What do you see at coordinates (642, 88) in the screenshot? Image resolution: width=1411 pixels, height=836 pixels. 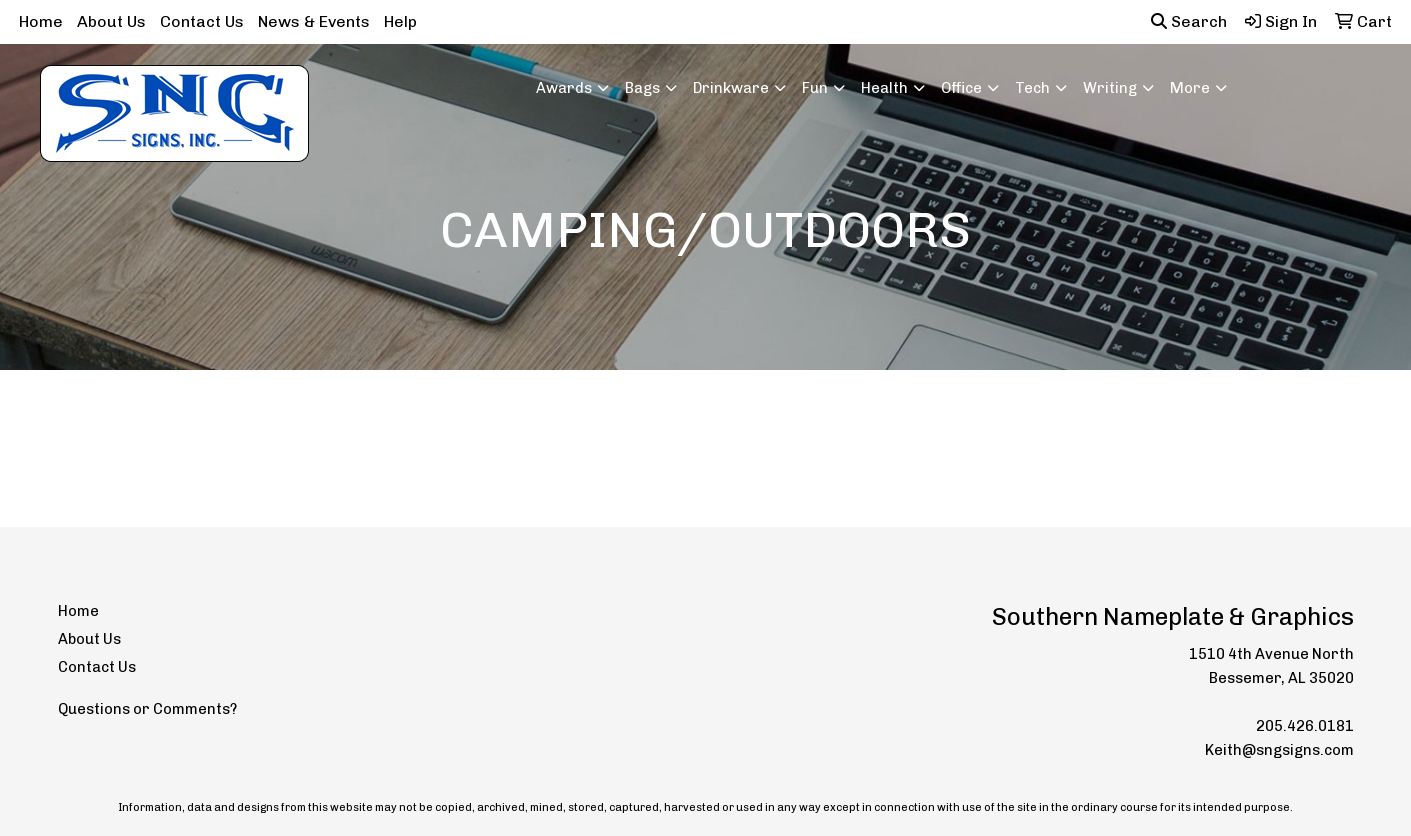 I see `Bags [button]` at bounding box center [642, 88].